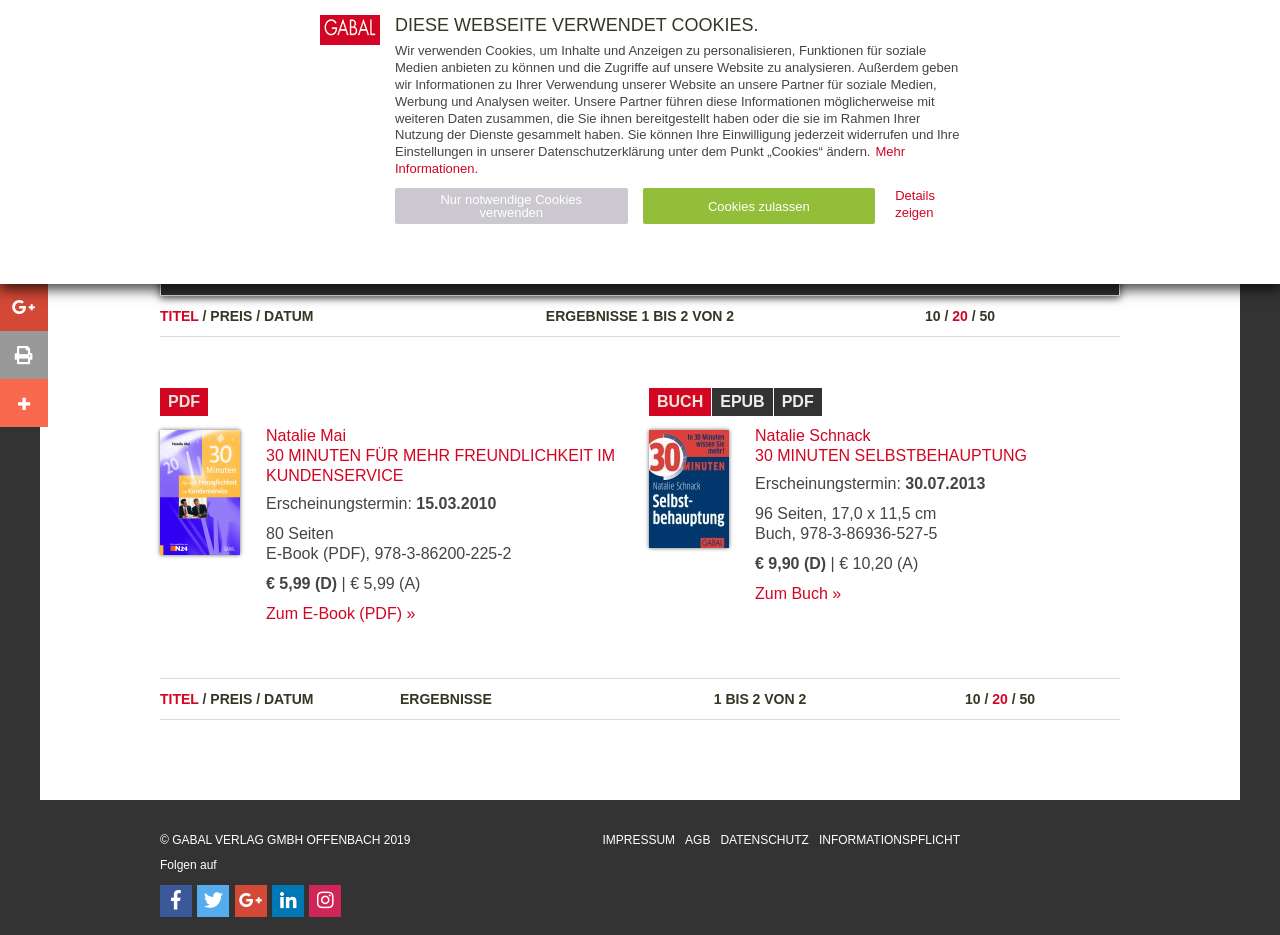  I want to click on [Follow on Google Follow], so click(251, 901).